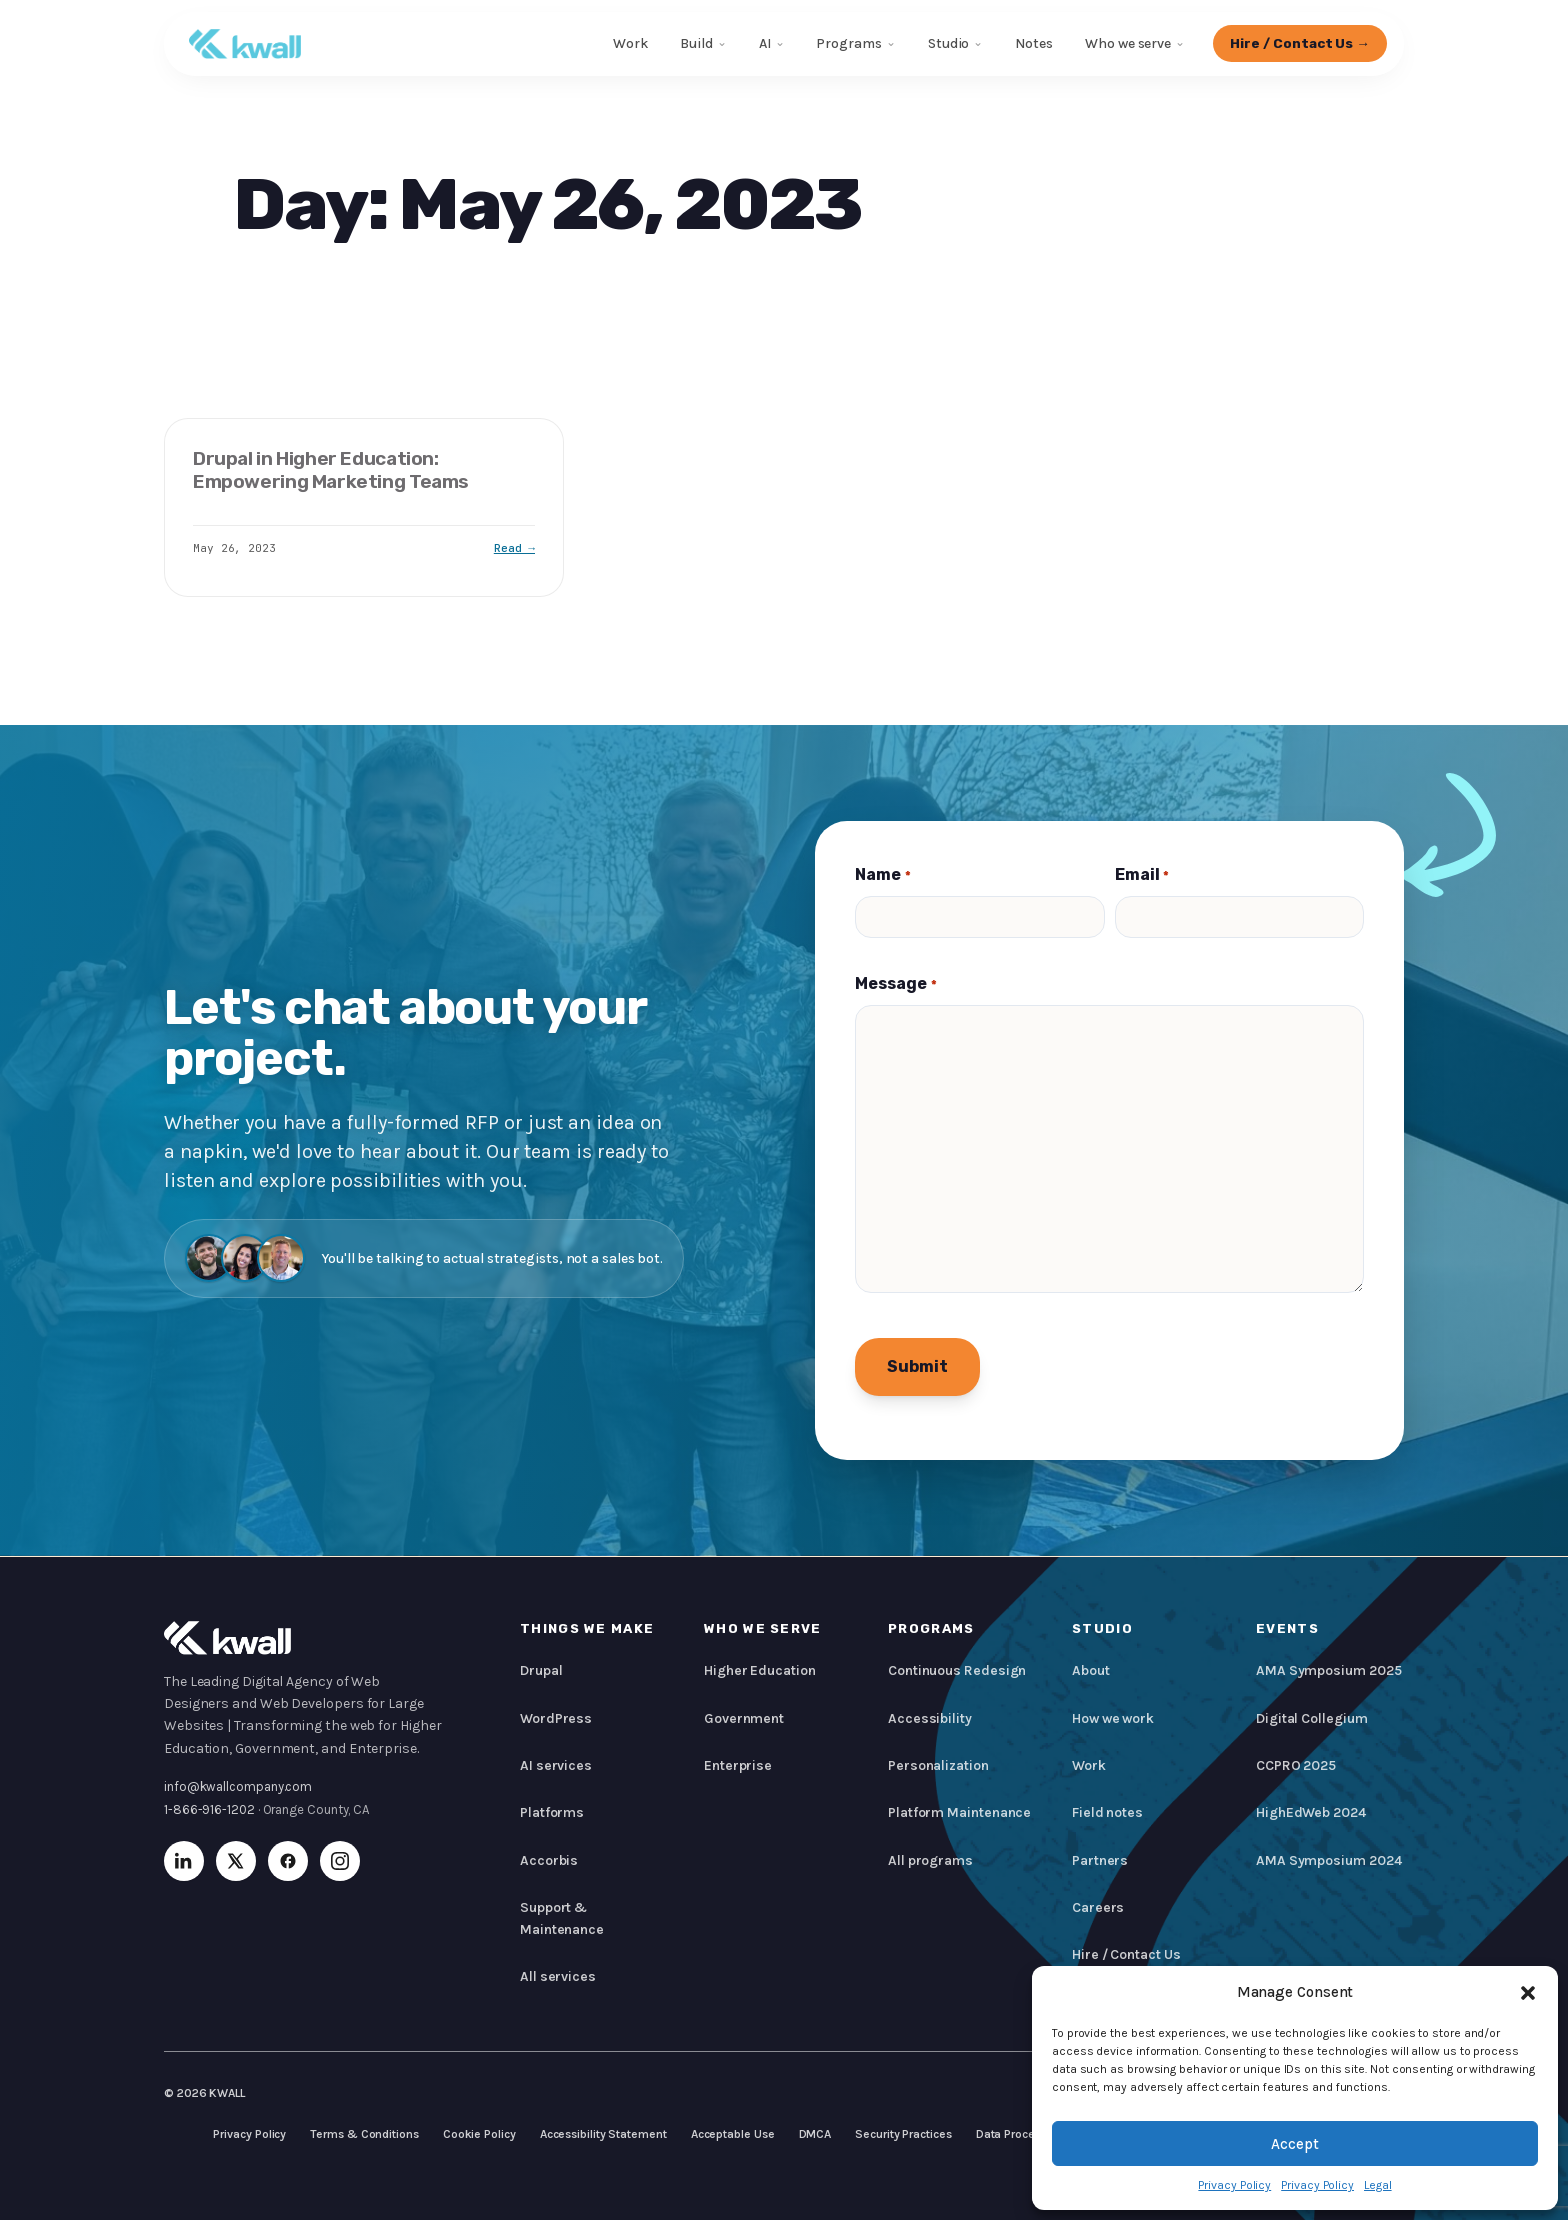 The width and height of the screenshot is (1568, 2220). What do you see at coordinates (558, 1976) in the screenshot?
I see `All services` at bounding box center [558, 1976].